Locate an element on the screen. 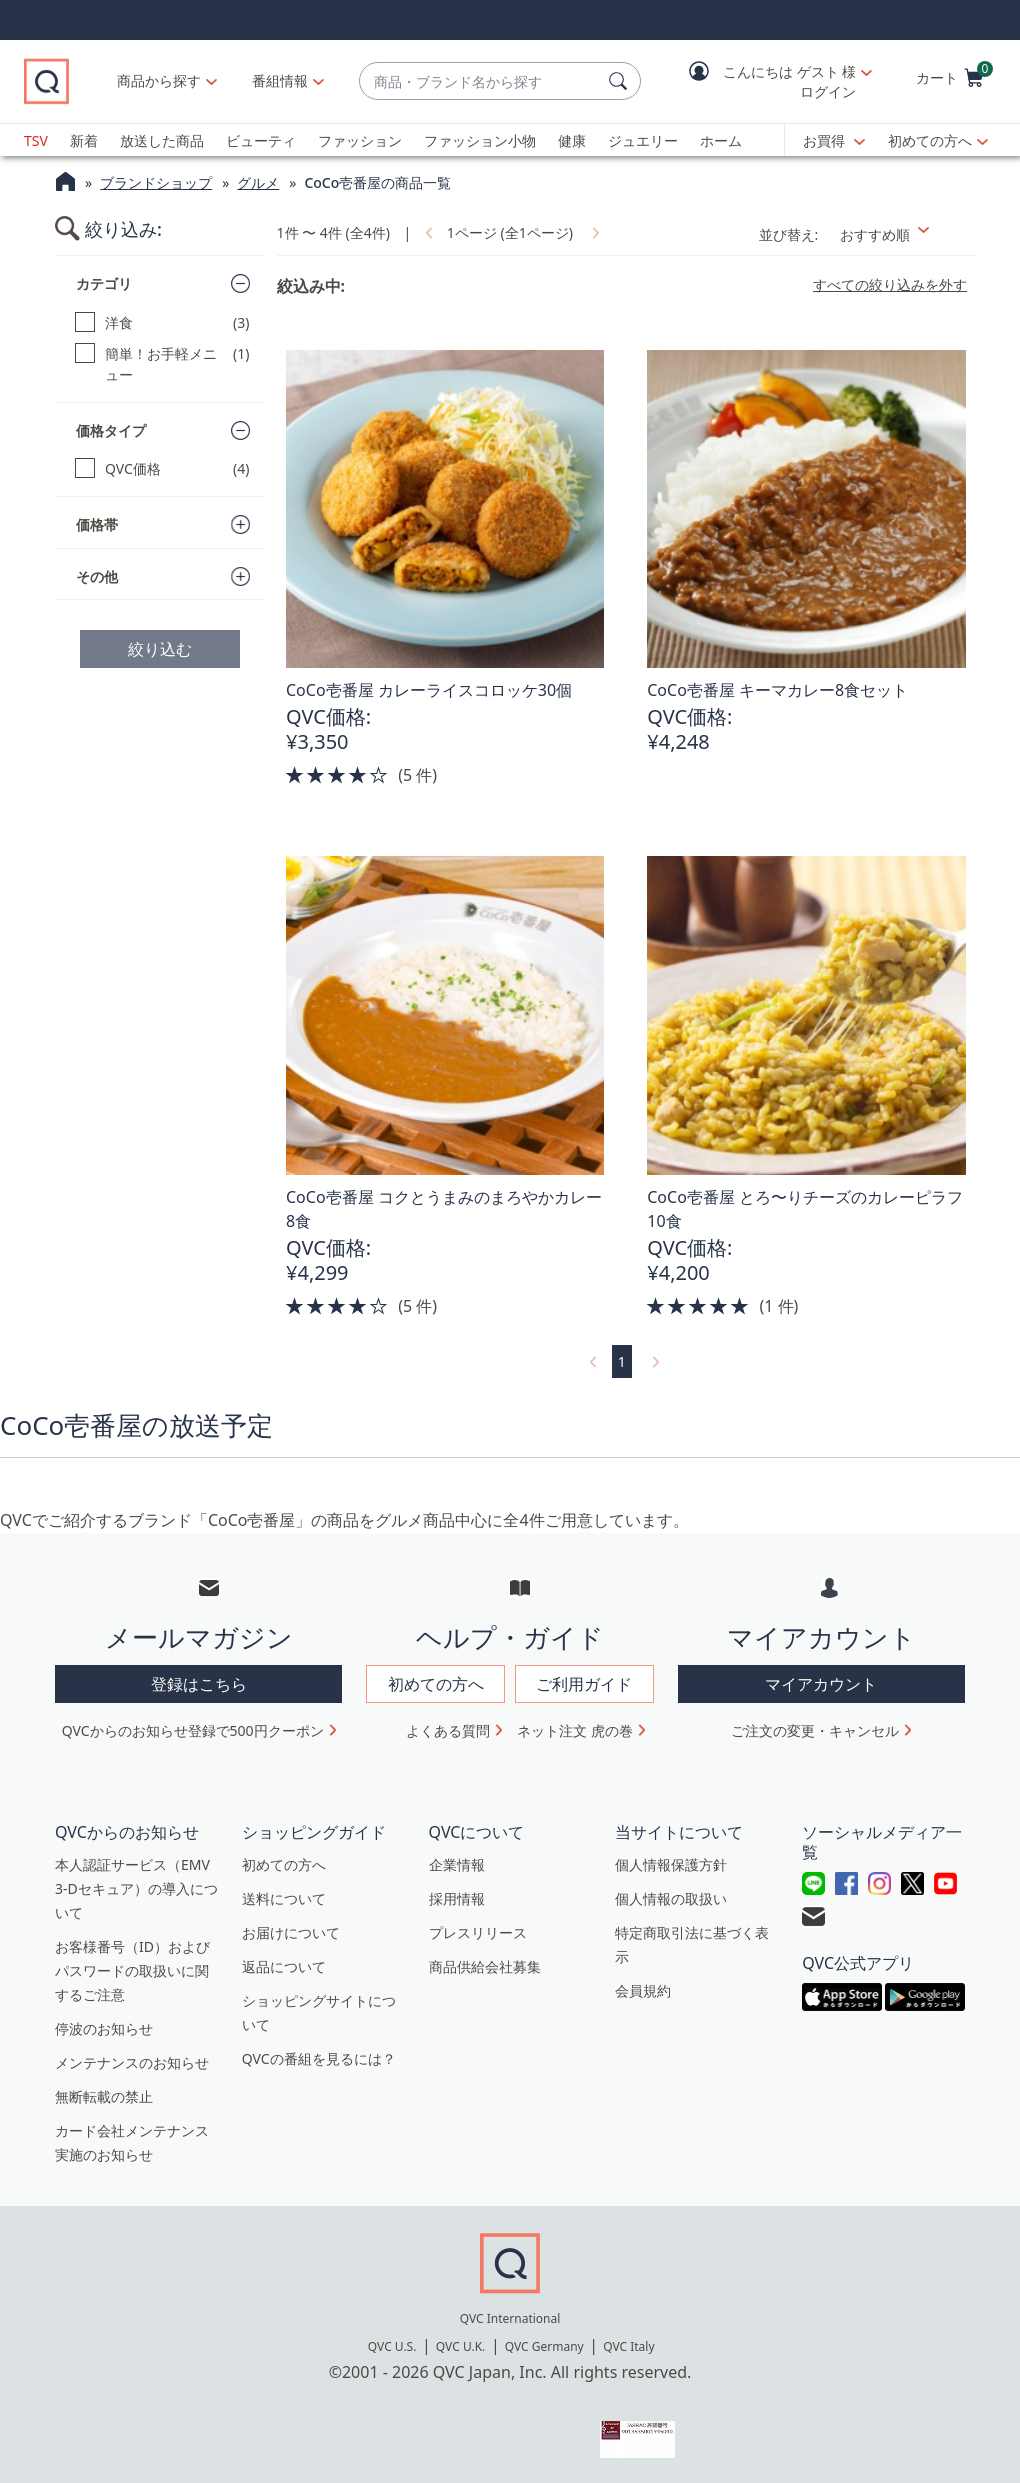 The height and width of the screenshot is (2483, 1020). ご利用ガイド [button] is located at coordinates (584, 1684).